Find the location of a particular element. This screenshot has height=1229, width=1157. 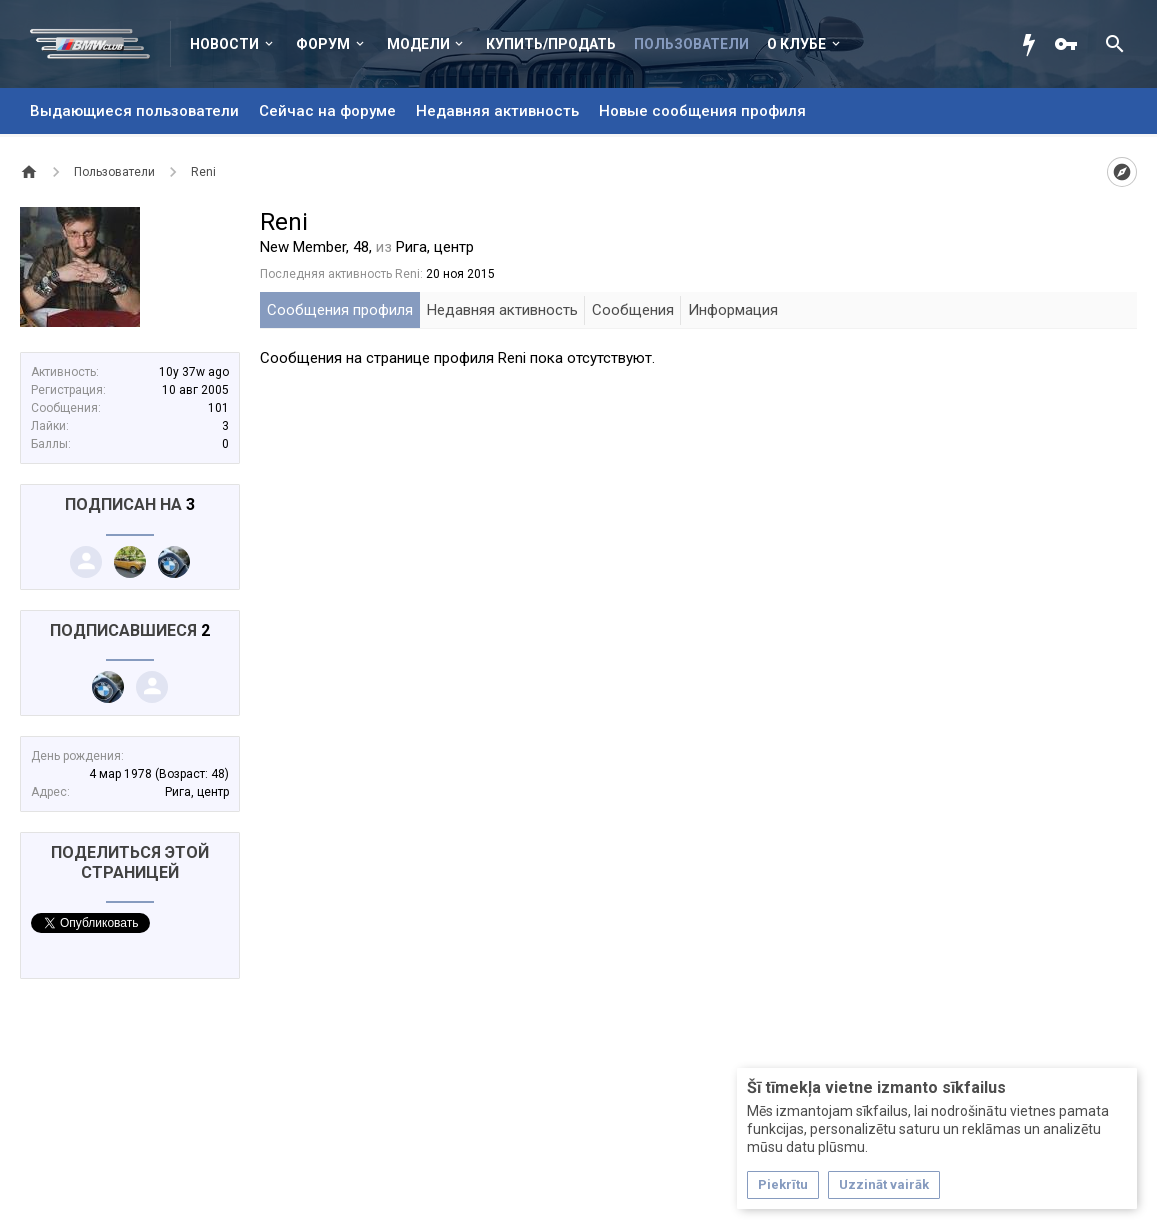

Модели is located at coordinates (418, 44).